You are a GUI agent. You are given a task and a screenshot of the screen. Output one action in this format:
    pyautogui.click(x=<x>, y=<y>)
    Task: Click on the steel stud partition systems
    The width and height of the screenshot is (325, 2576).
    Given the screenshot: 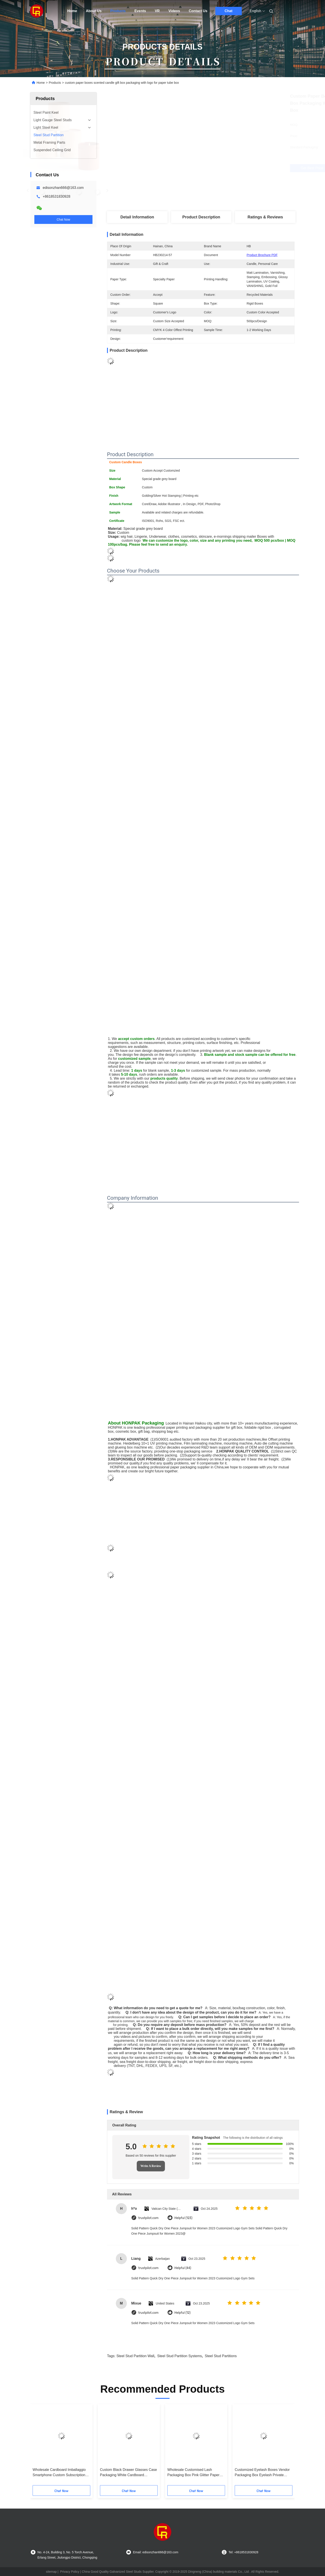 What is the action you would take?
    pyautogui.click(x=179, y=2356)
    